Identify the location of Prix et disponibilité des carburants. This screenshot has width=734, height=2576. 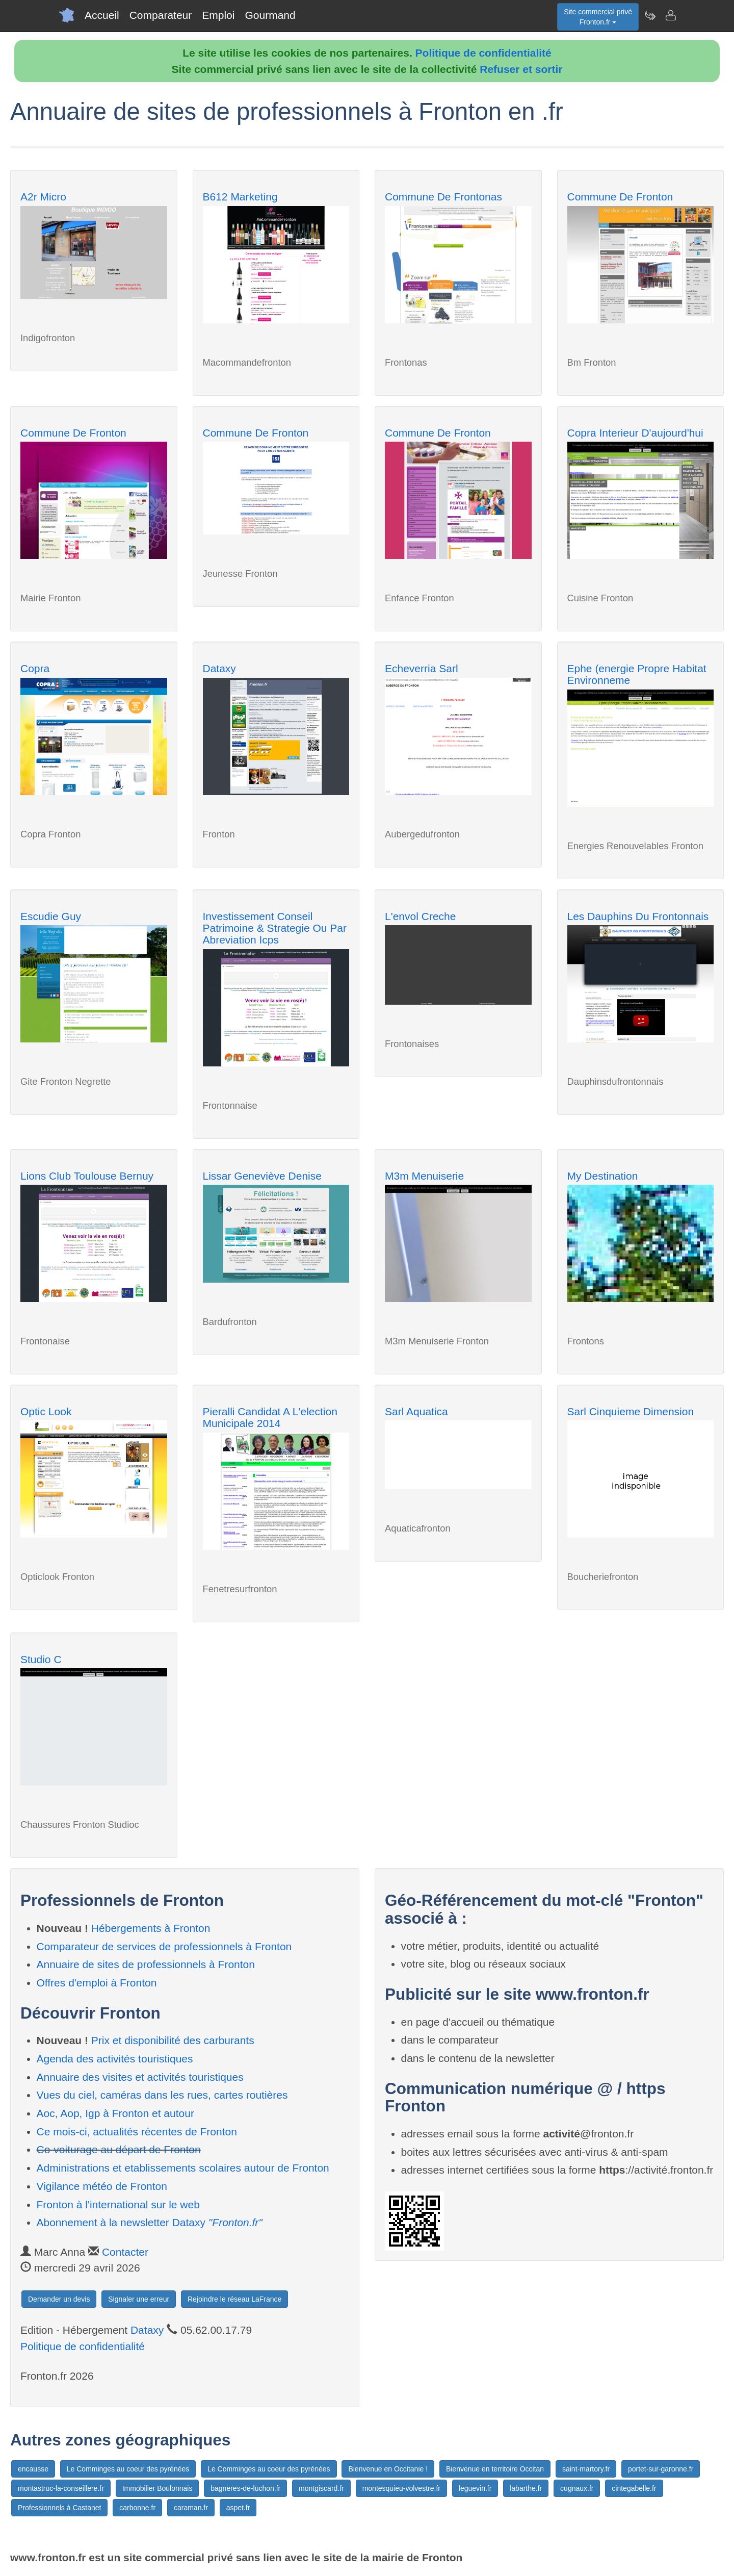
(172, 2040).